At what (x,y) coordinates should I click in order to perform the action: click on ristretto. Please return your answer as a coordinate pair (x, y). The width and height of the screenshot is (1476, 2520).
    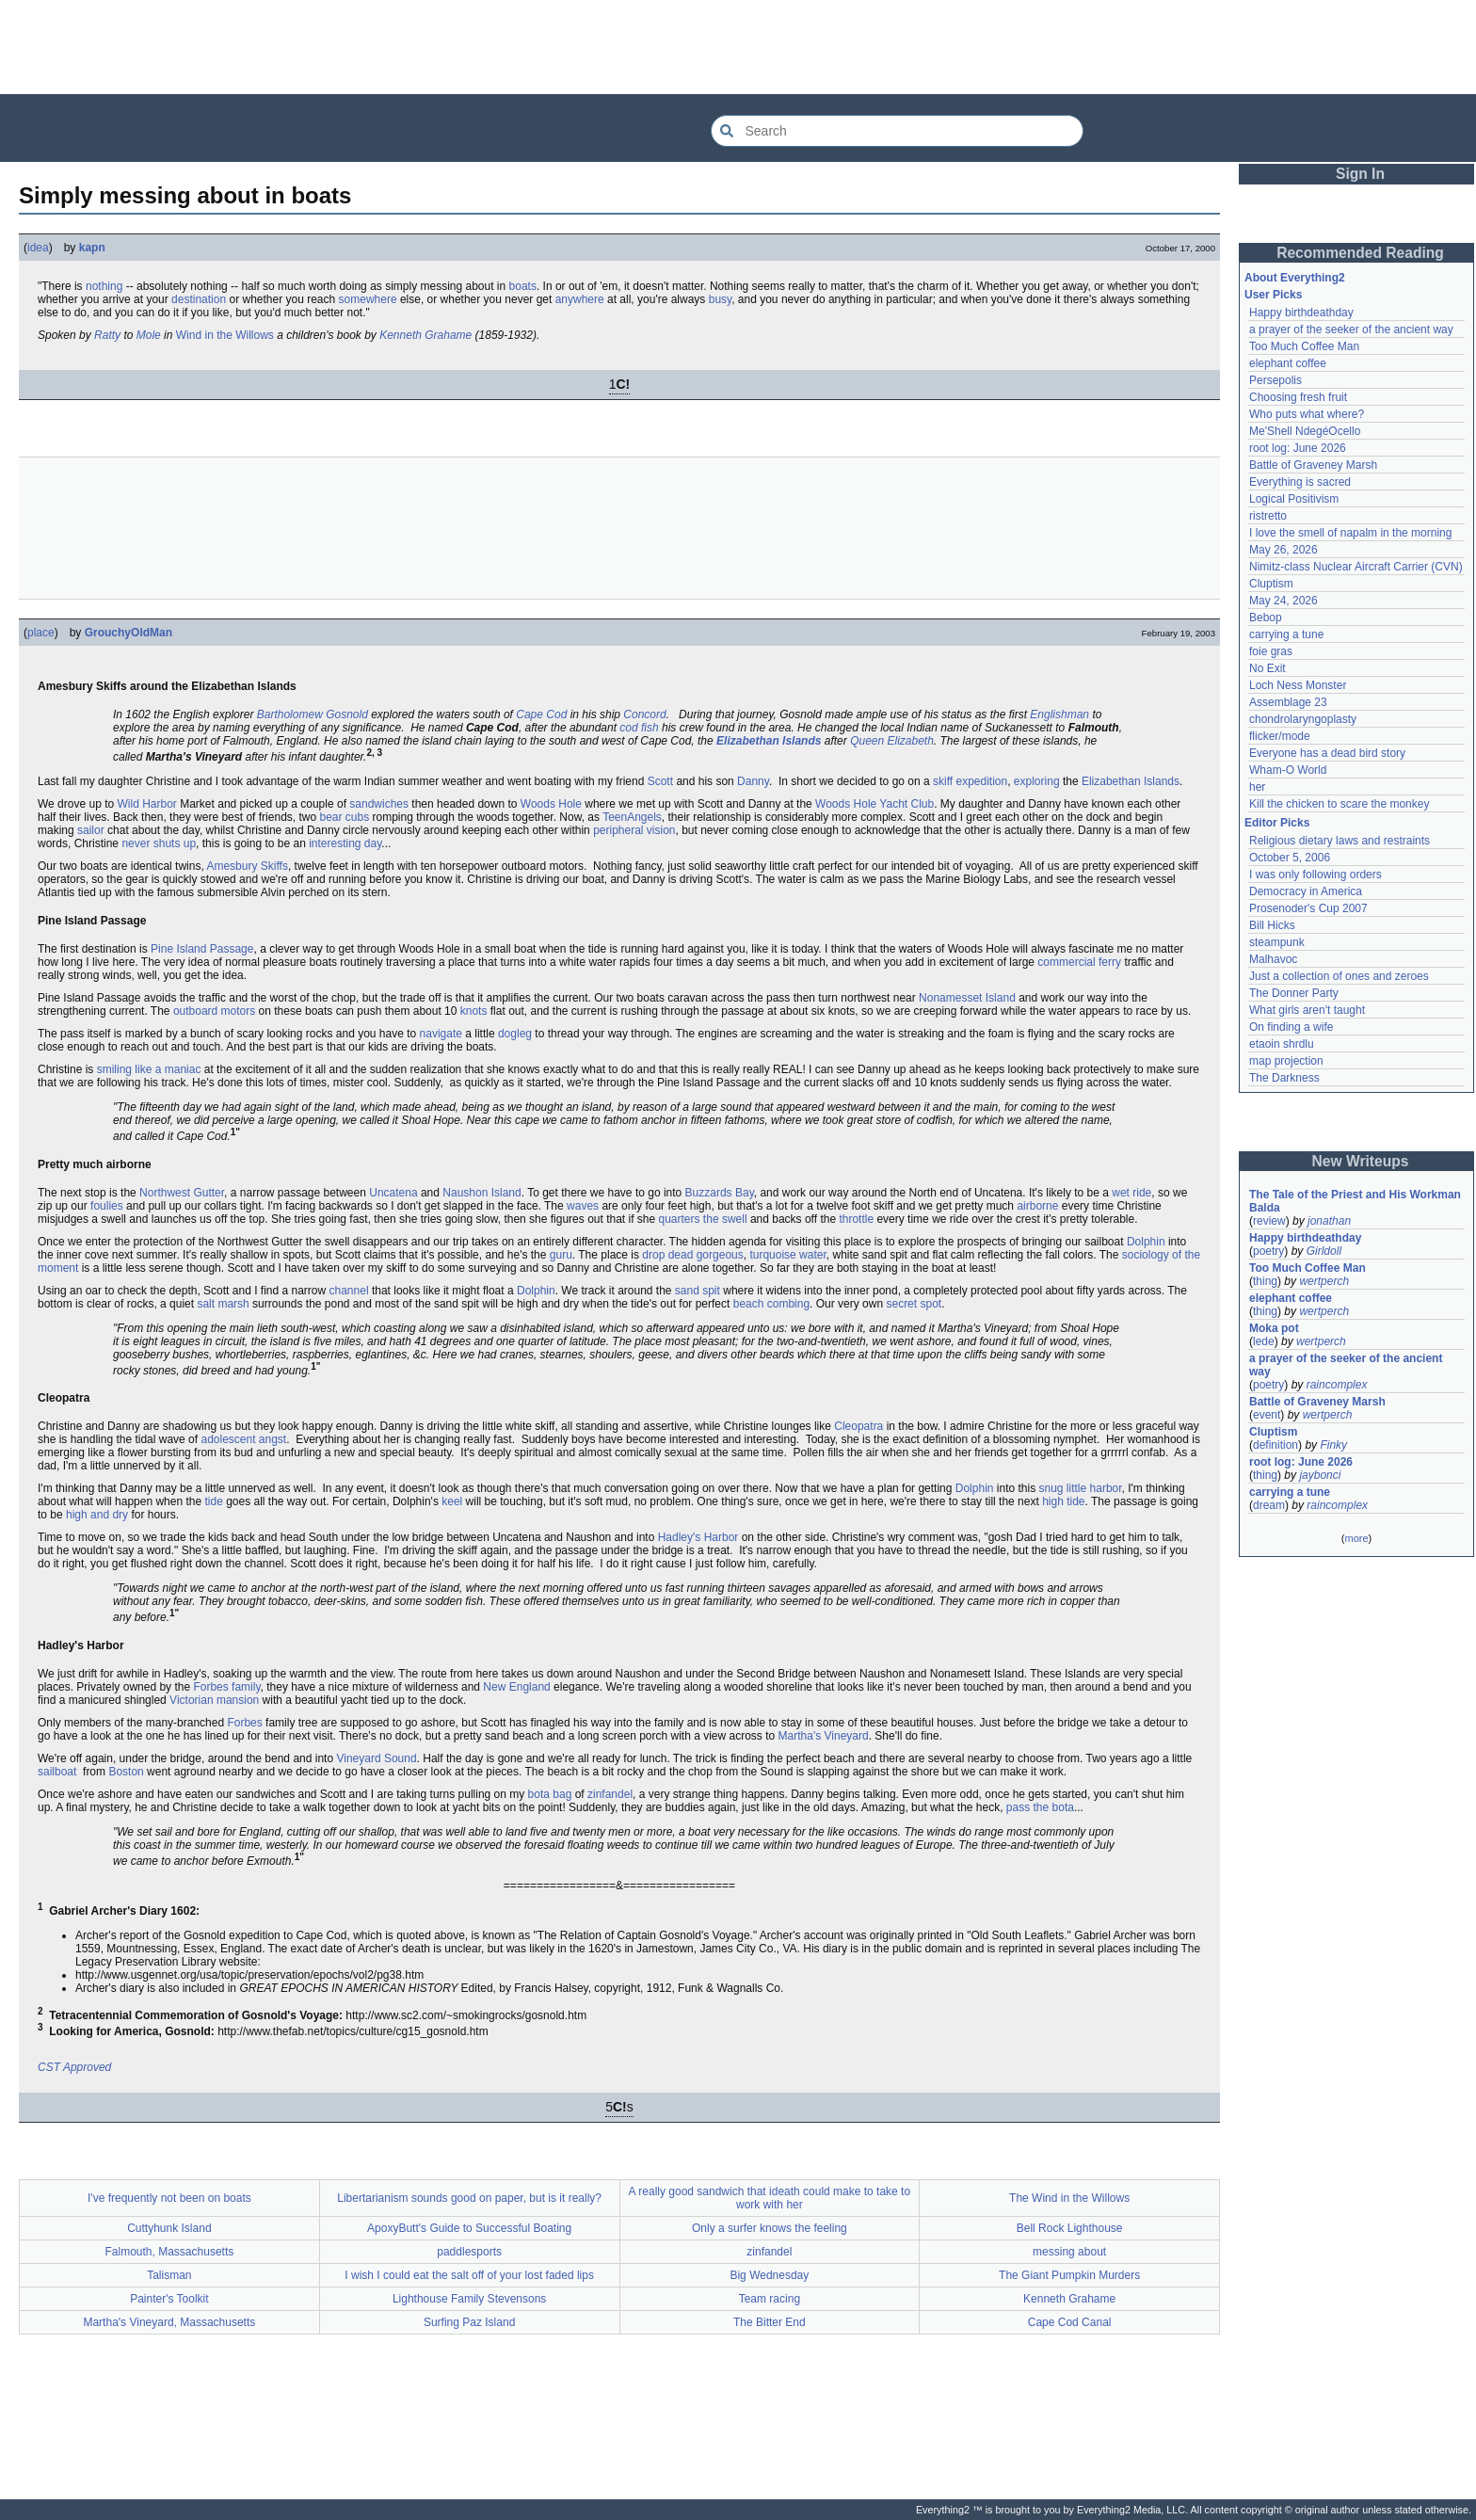
    Looking at the image, I should click on (1268, 515).